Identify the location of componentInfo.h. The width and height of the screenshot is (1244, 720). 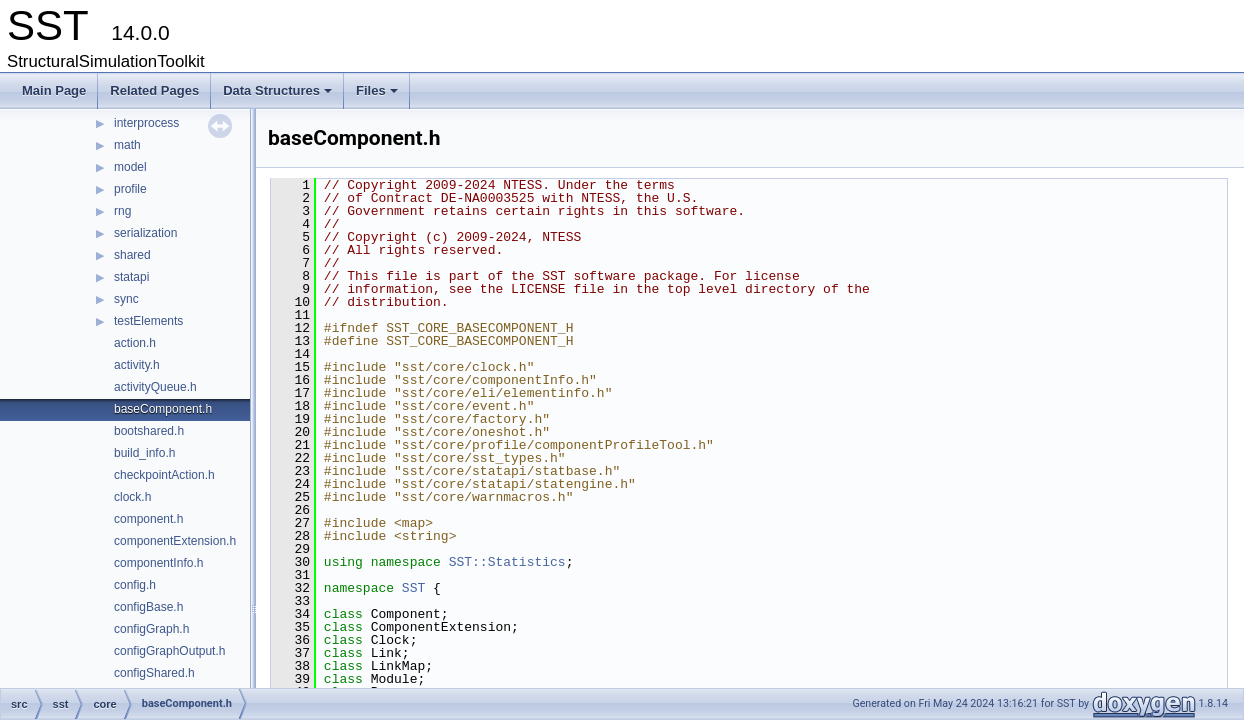
(158, 563).